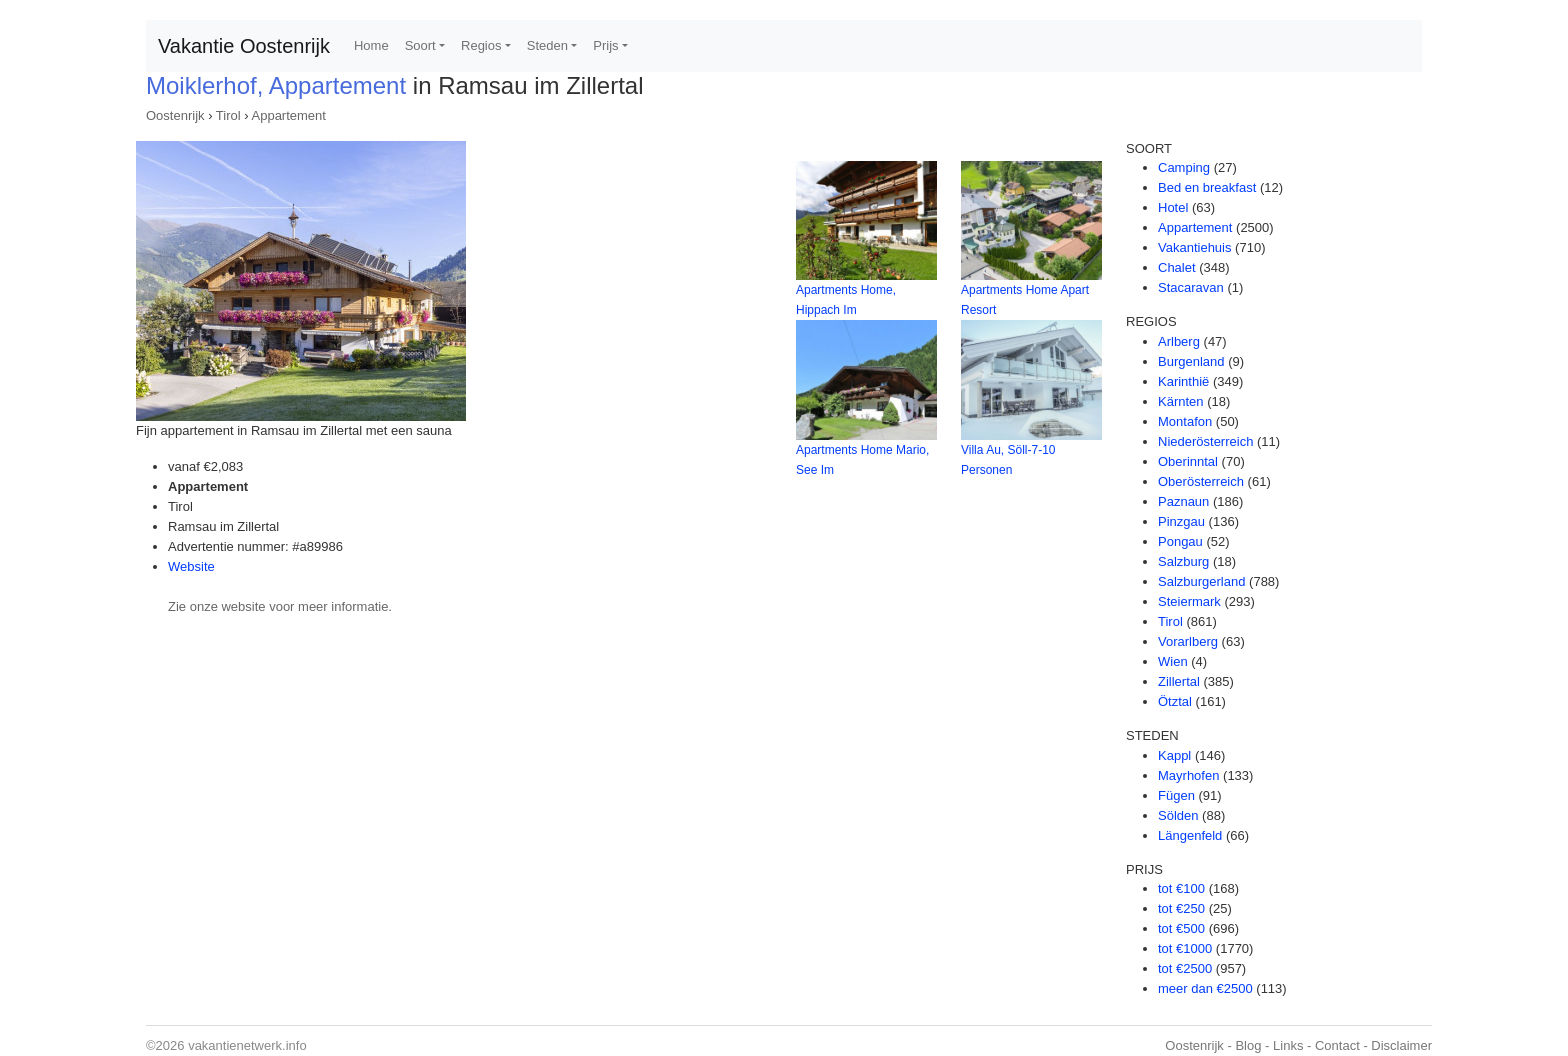  I want to click on Regios [button], so click(481, 45).